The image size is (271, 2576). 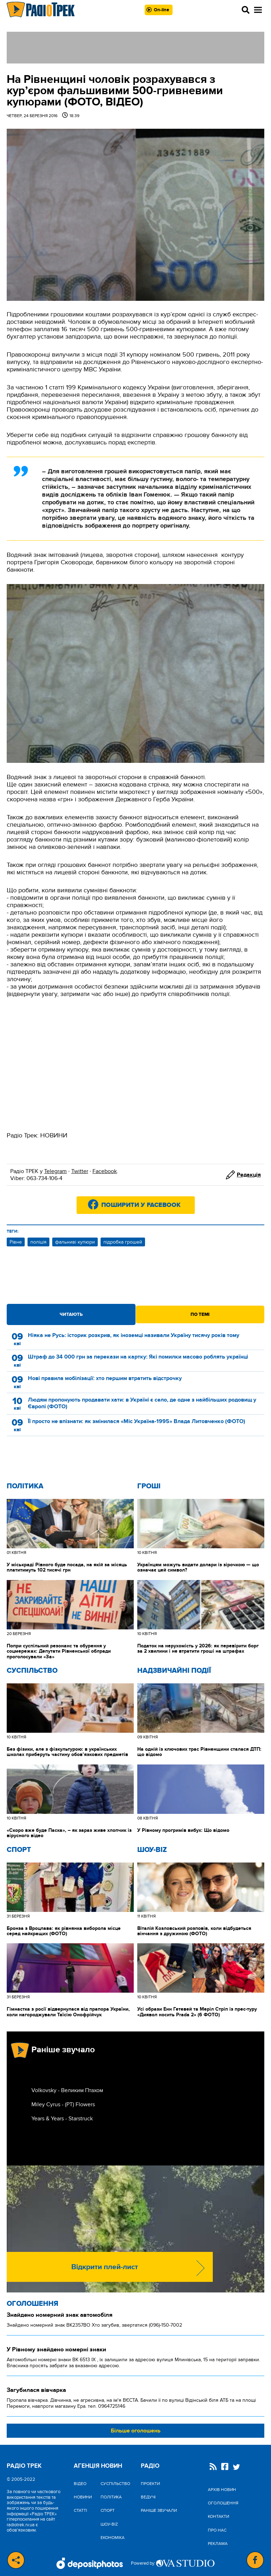 What do you see at coordinates (150, 2483) in the screenshot?
I see `Проекти` at bounding box center [150, 2483].